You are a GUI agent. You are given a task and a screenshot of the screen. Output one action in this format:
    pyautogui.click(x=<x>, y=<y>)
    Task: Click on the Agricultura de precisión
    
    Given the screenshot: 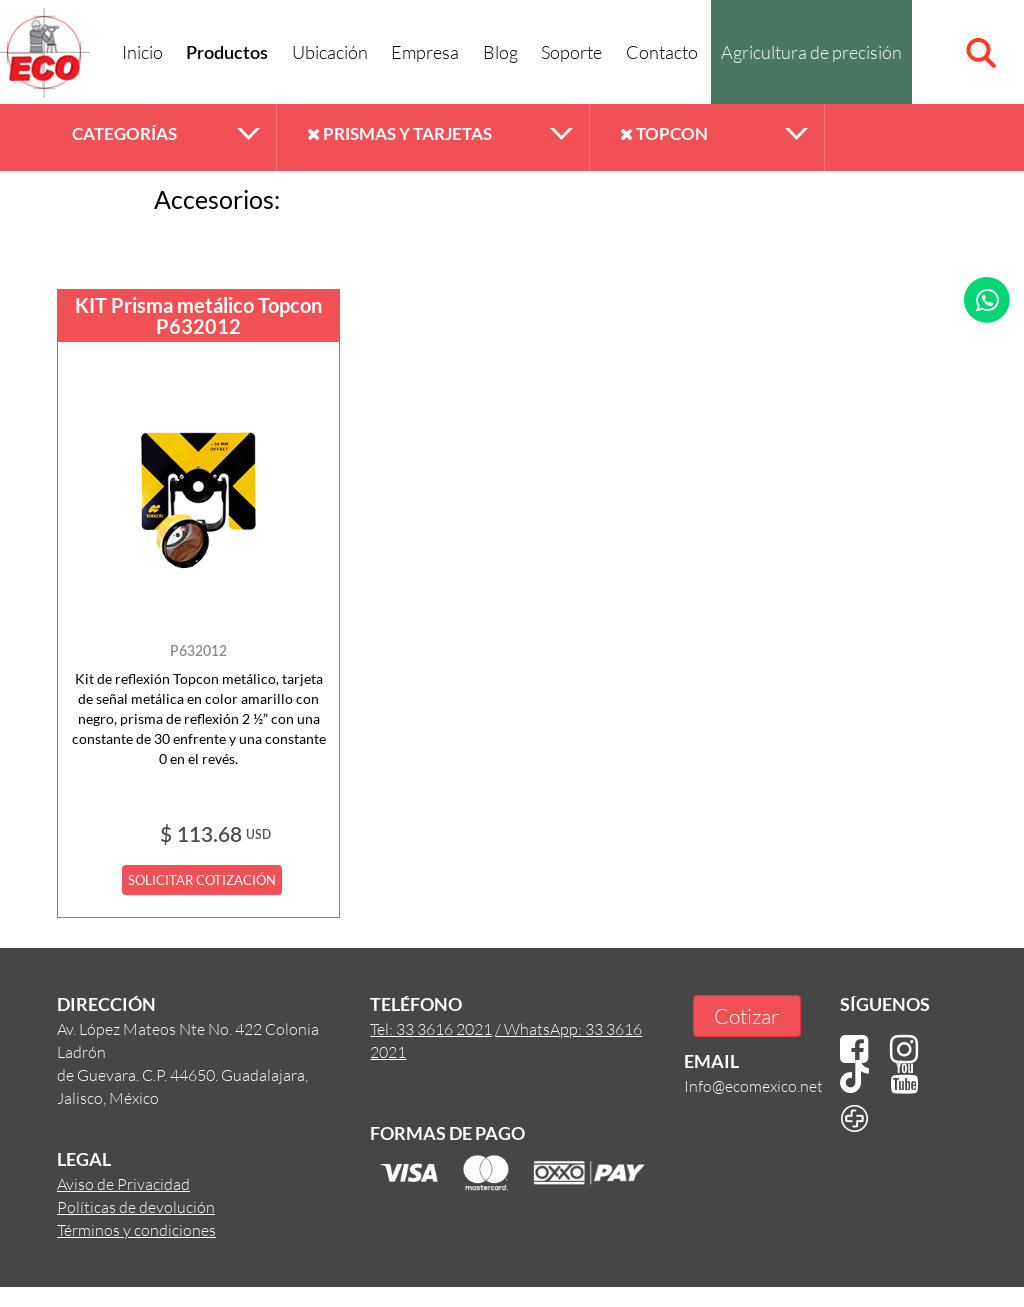 What is the action you would take?
    pyautogui.click(x=811, y=52)
    